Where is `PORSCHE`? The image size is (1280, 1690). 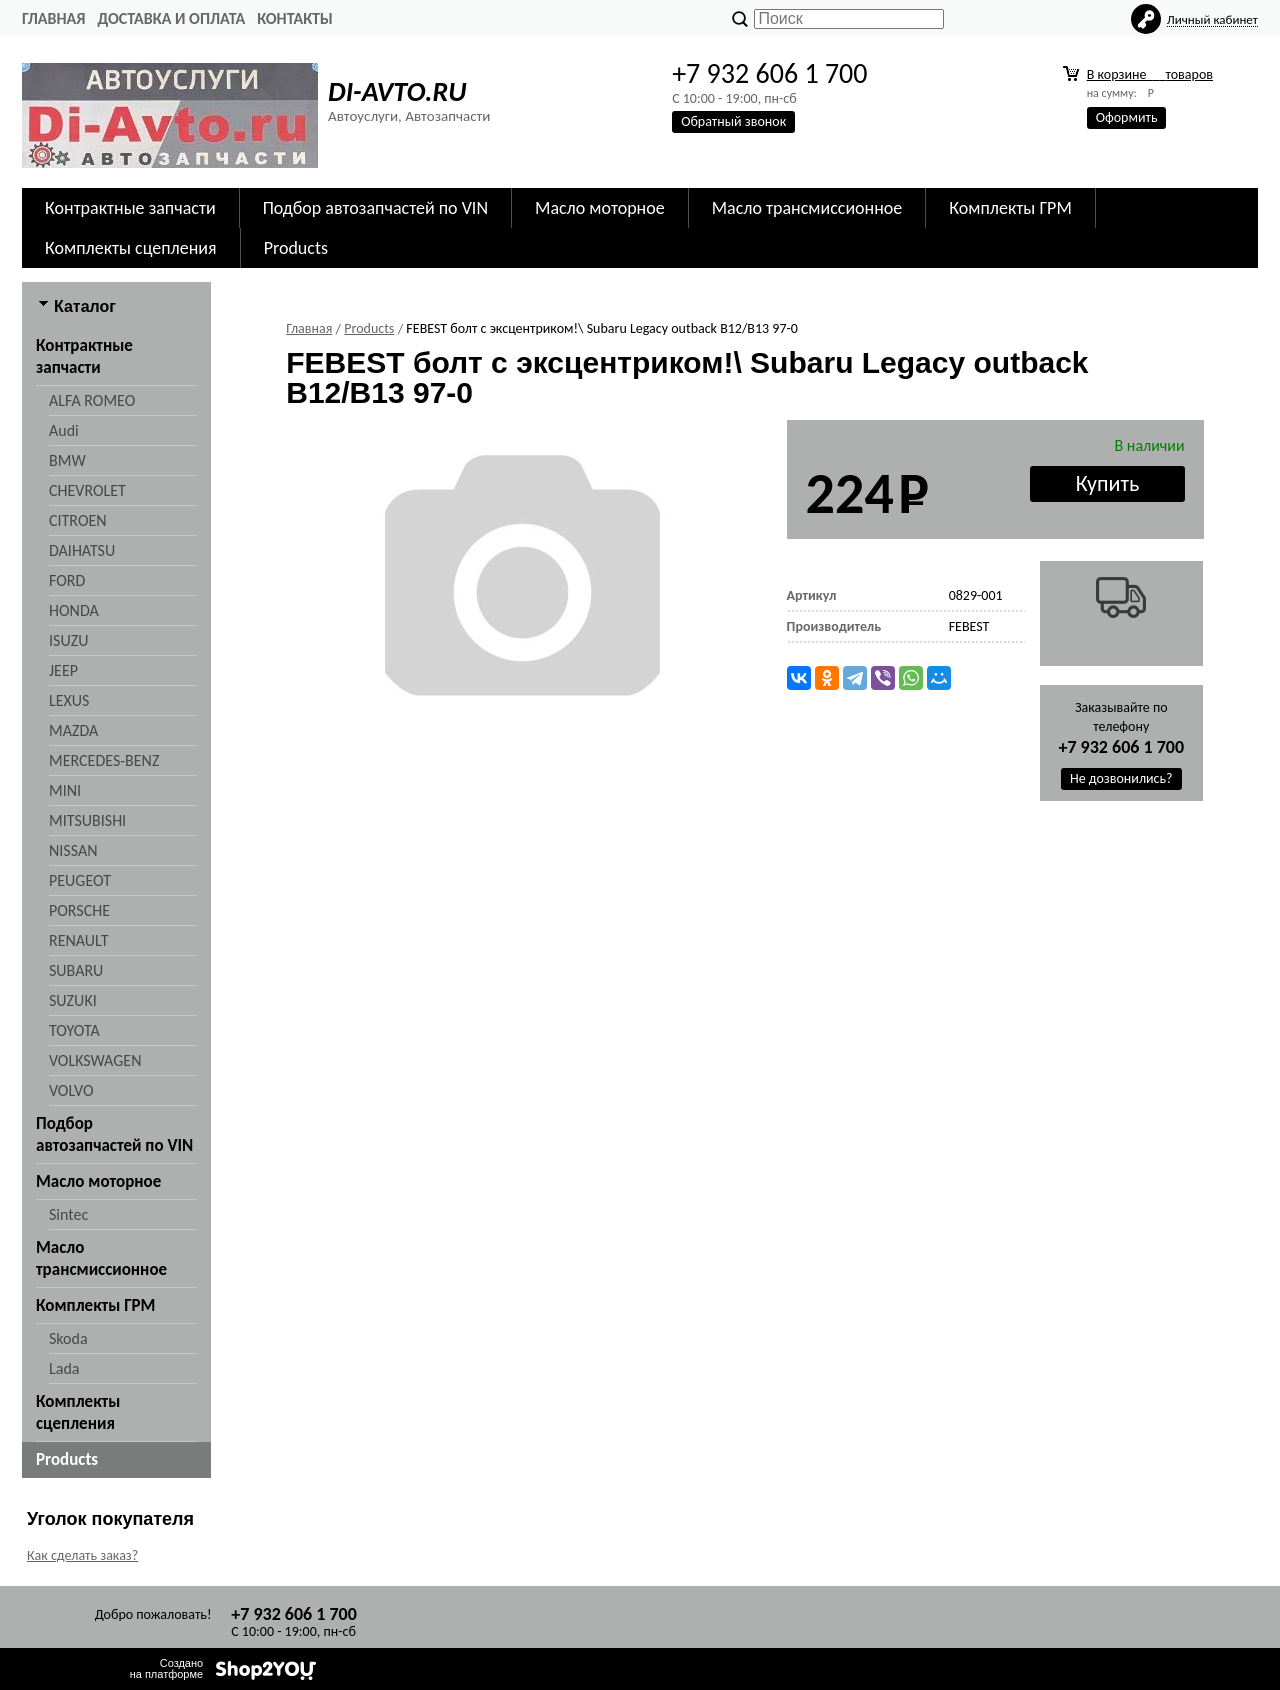 PORSCHE is located at coordinates (79, 910).